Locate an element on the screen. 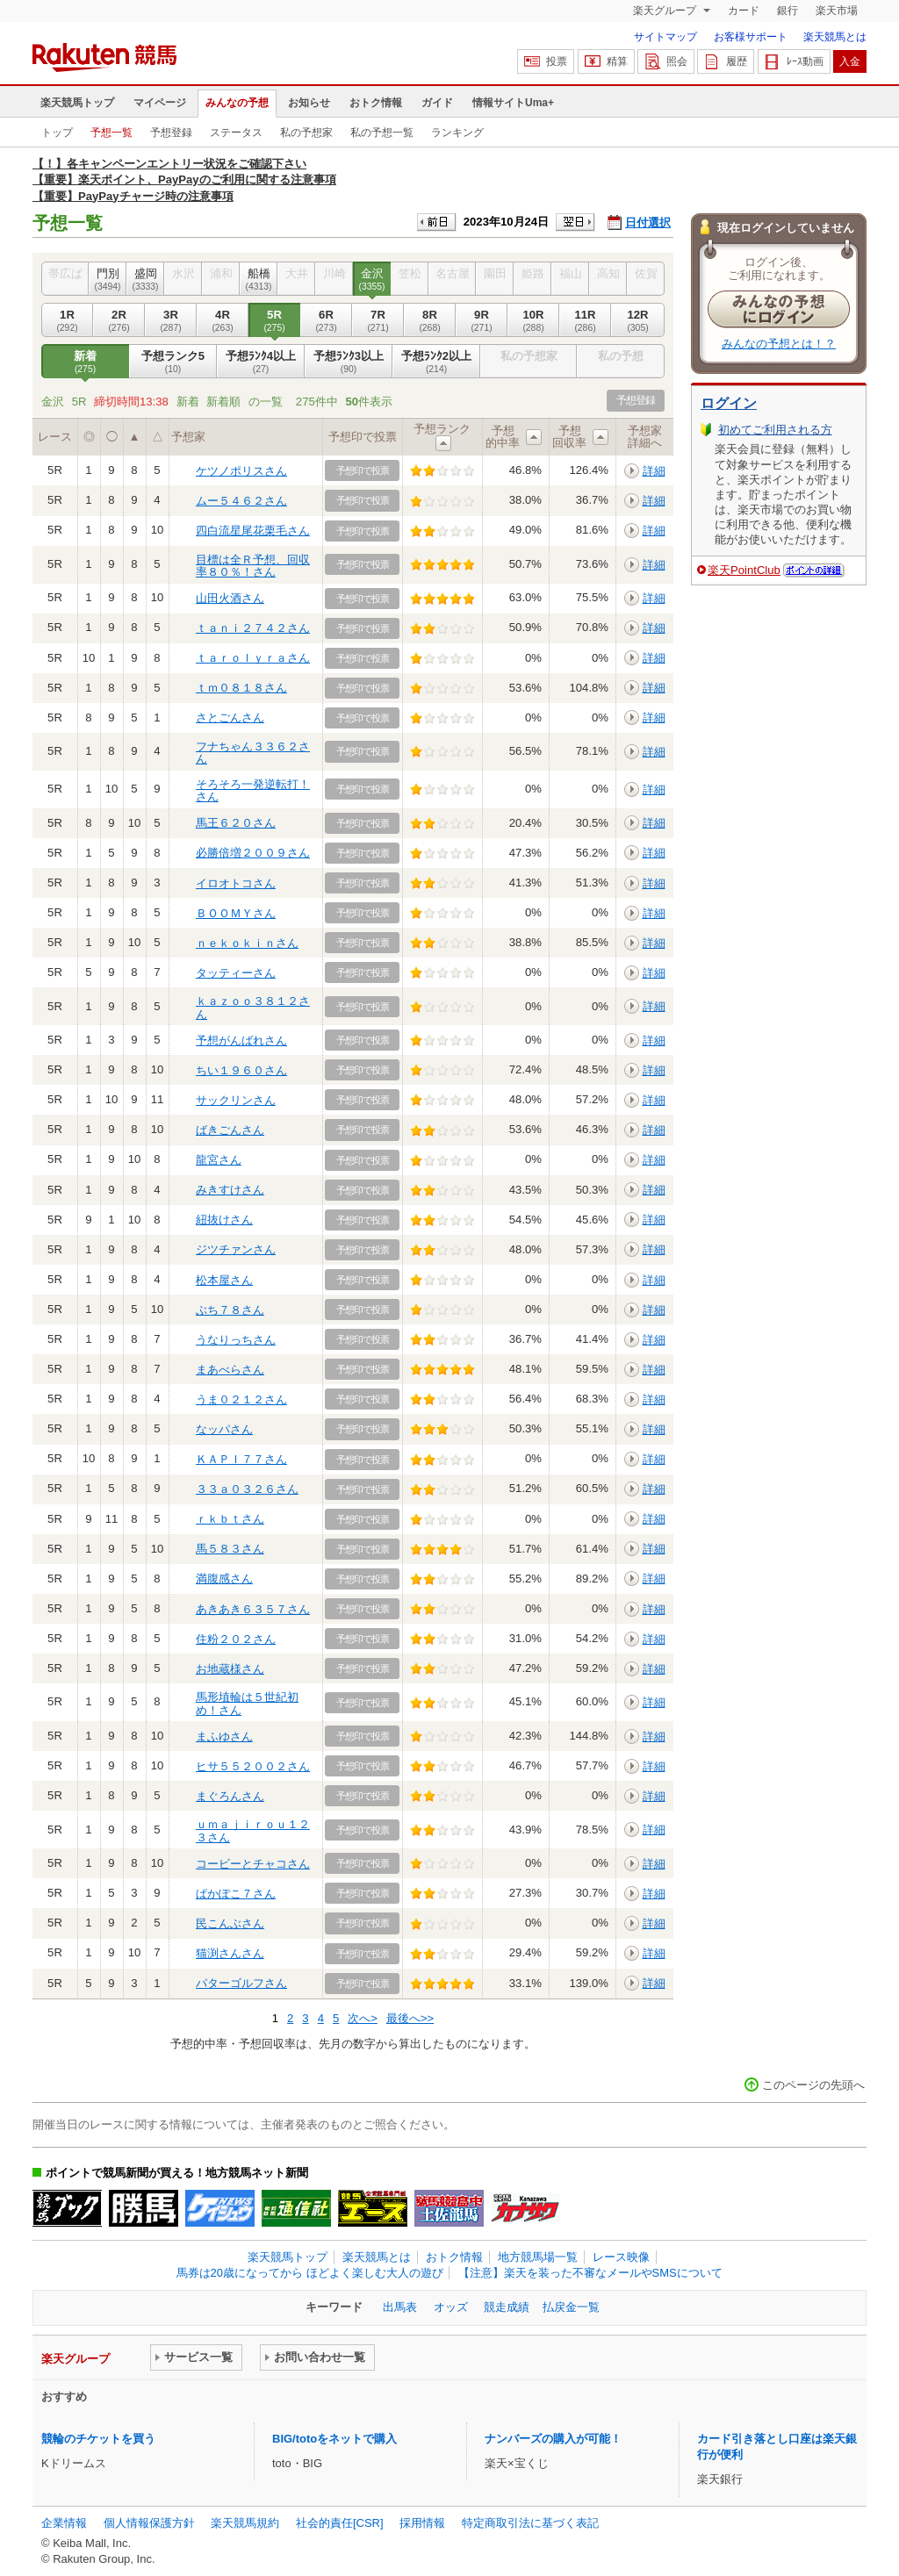 The width and height of the screenshot is (899, 2576). 予想がんばれさん is located at coordinates (241, 1040).